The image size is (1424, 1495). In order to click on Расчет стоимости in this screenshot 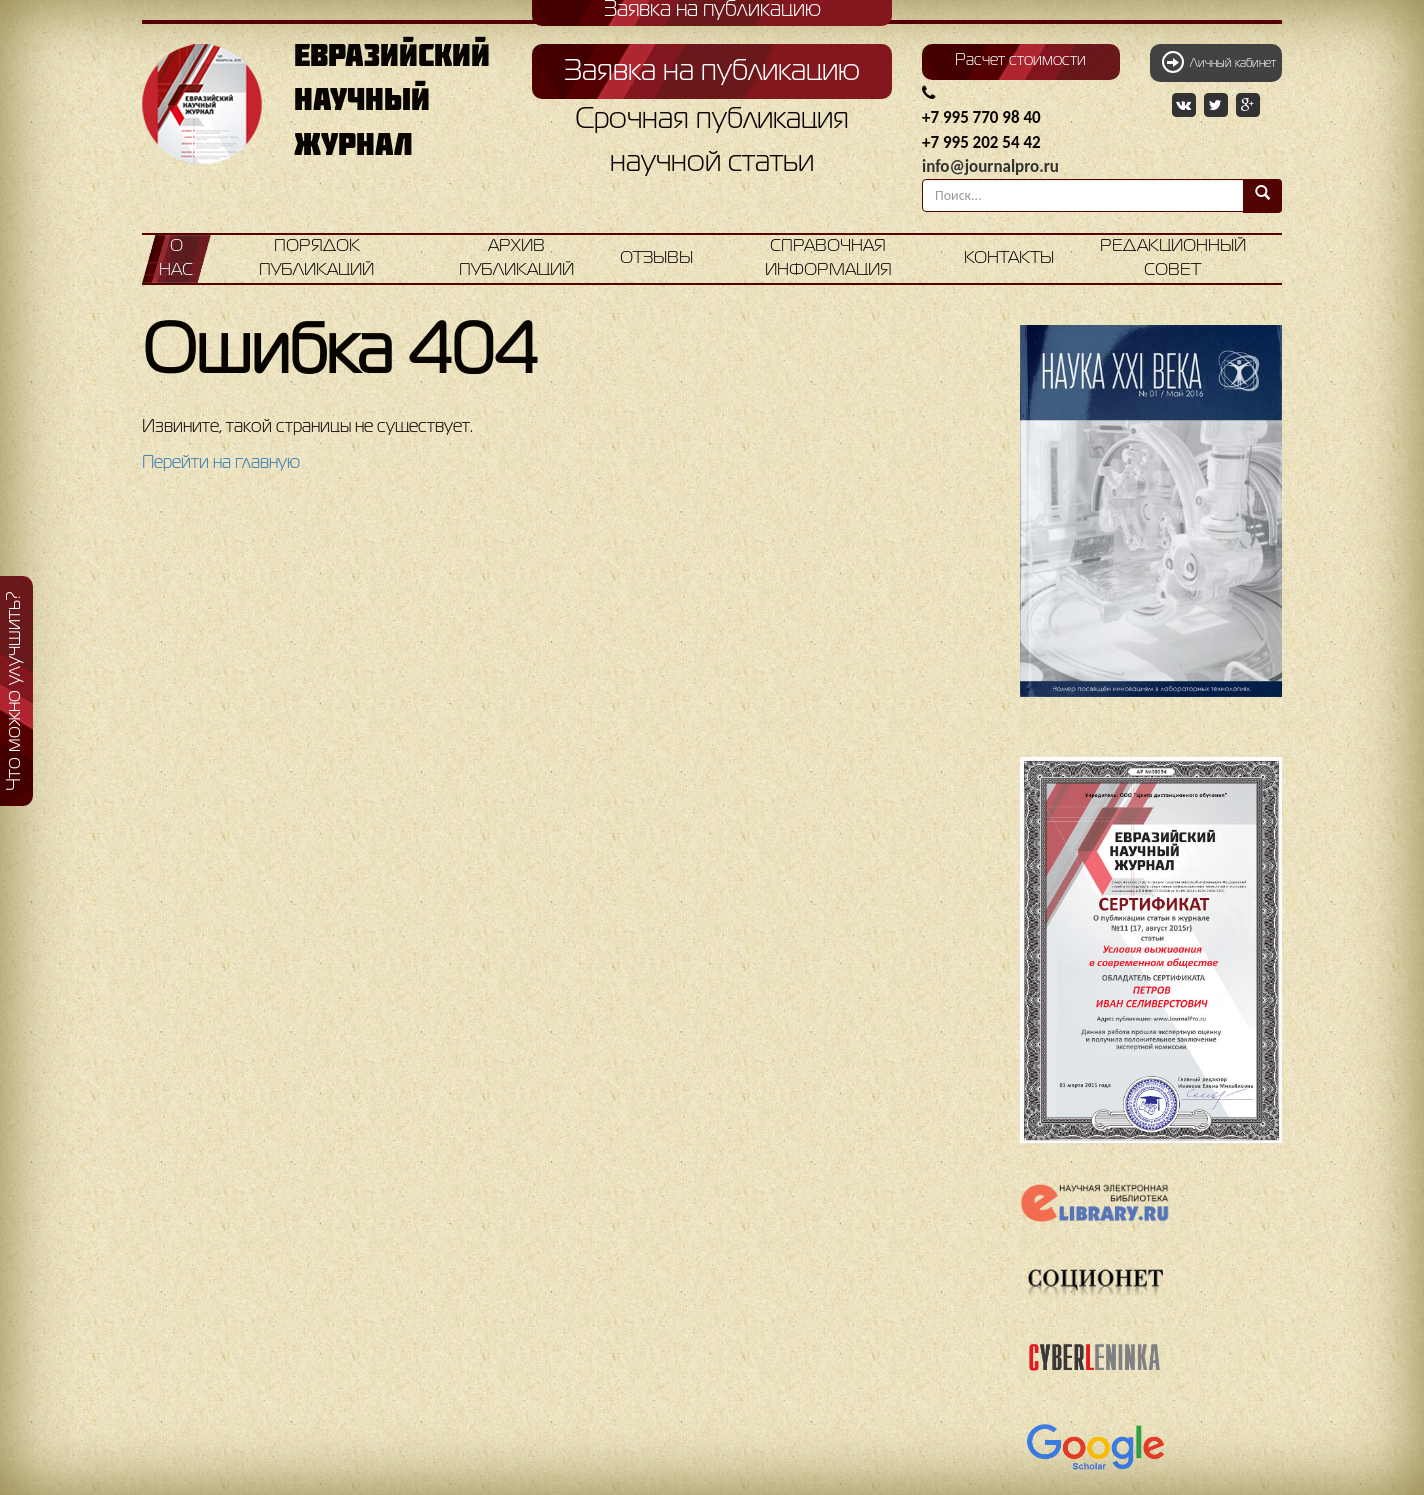, I will do `click(1020, 61)`.